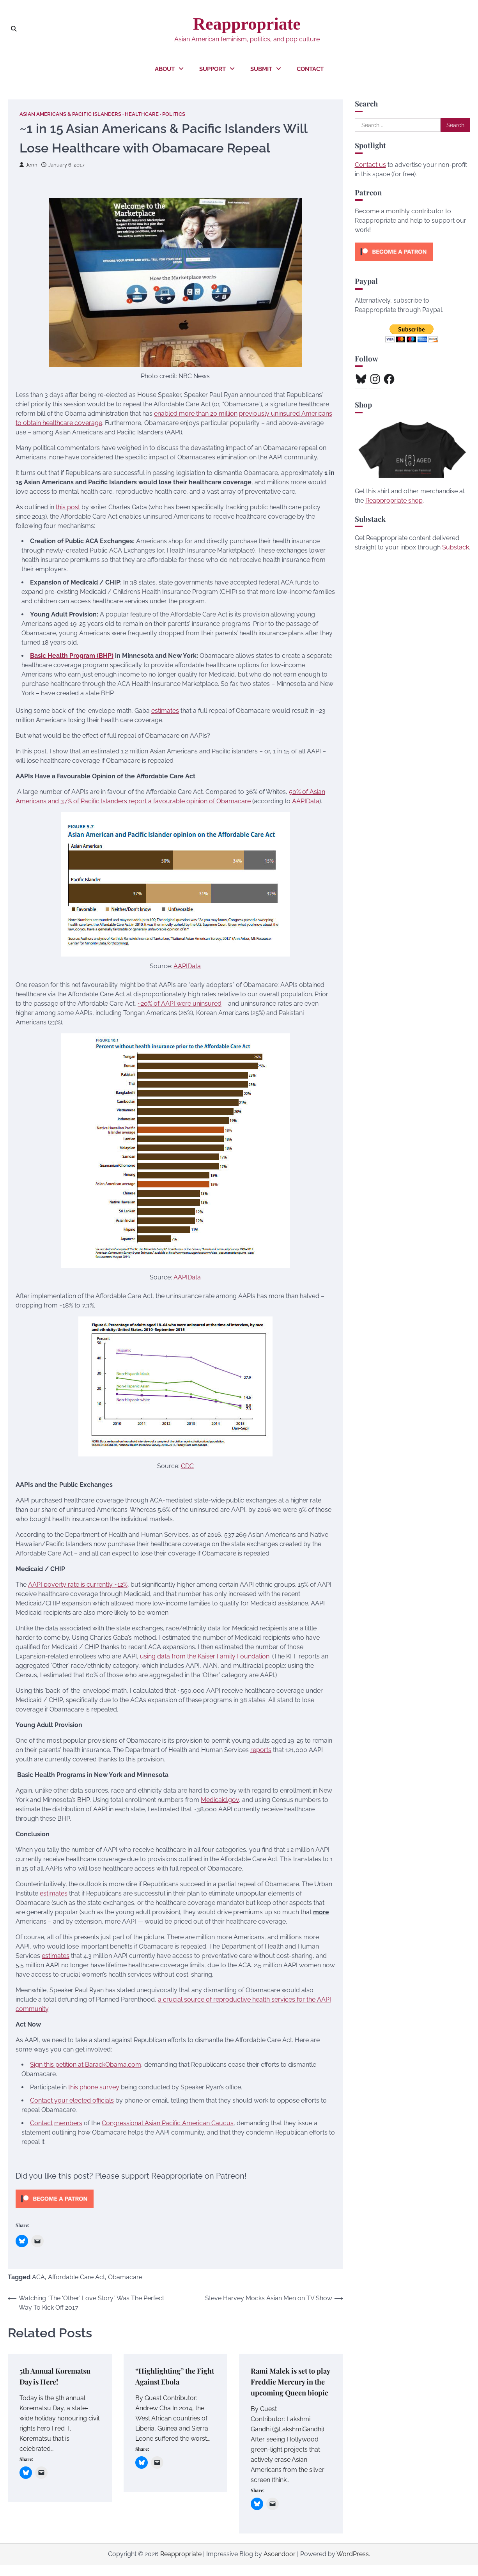 The image size is (478, 2576). Describe the element at coordinates (93, 2087) in the screenshot. I see `this phone survey` at that location.